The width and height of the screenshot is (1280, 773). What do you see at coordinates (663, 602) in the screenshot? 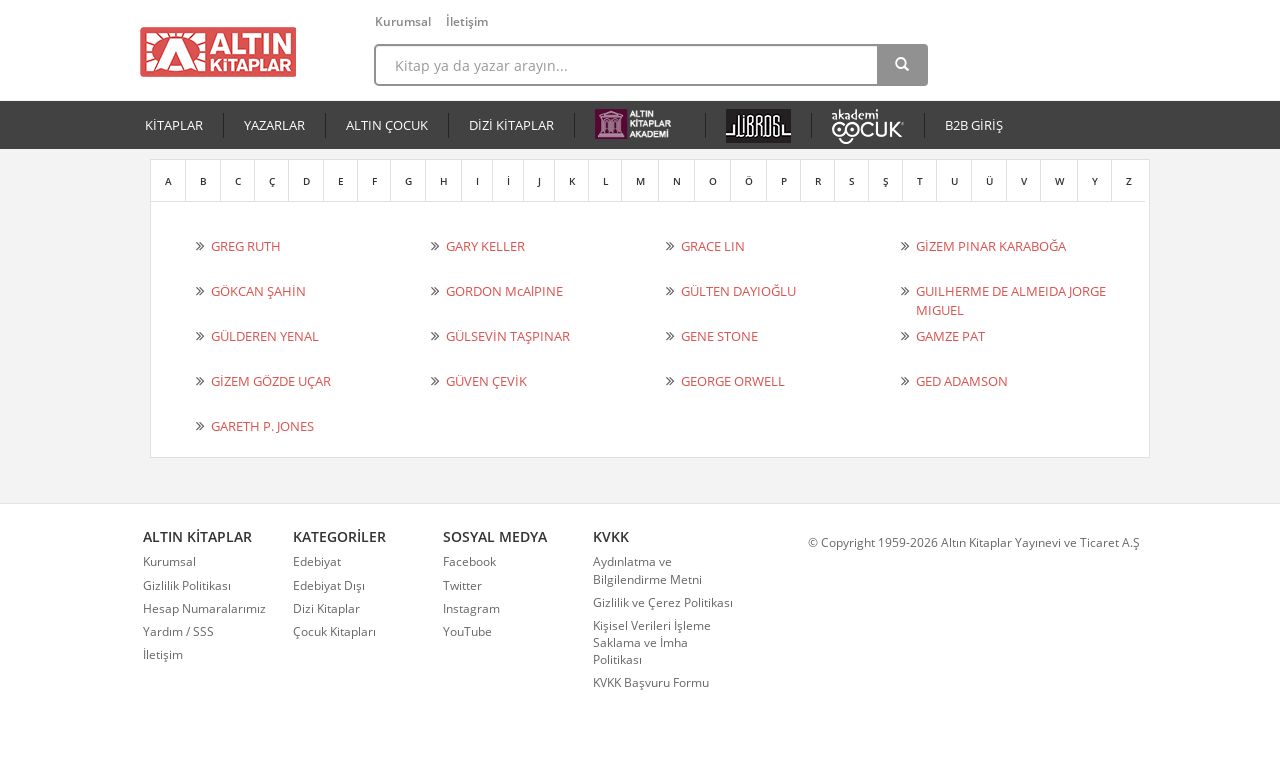
I see `Gizlilik ve Çerez Politikası` at bounding box center [663, 602].